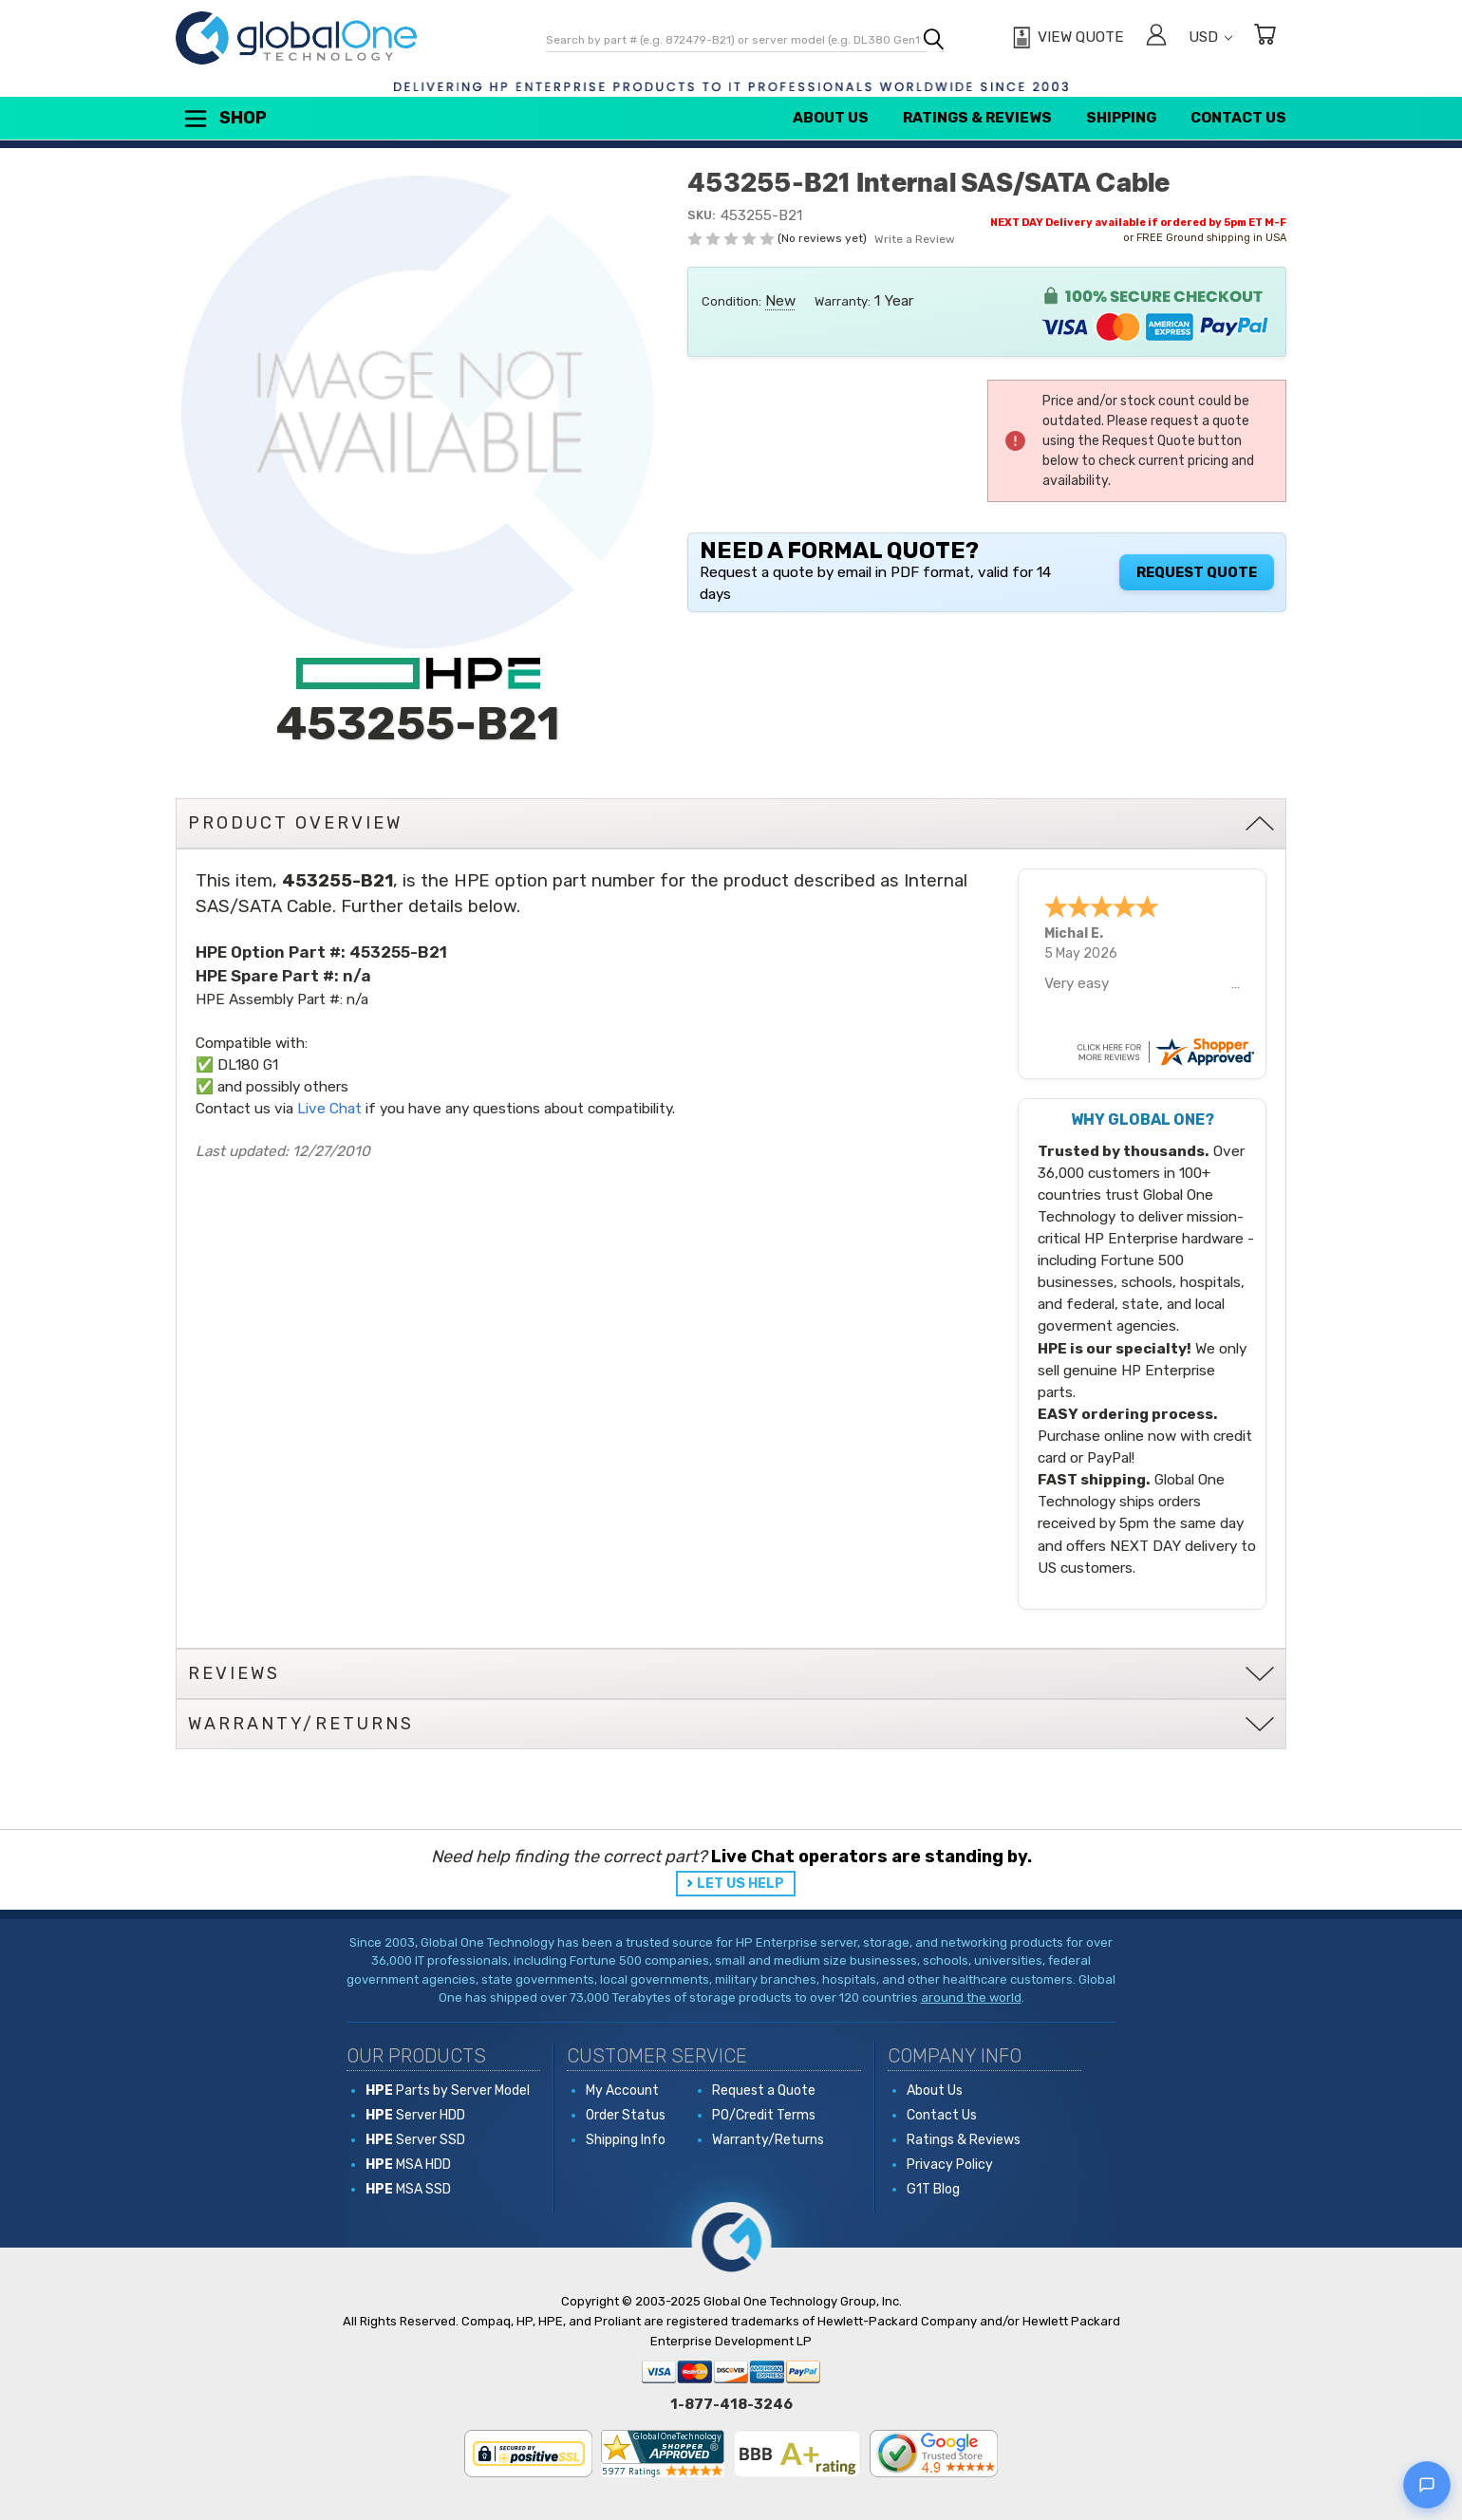  What do you see at coordinates (224, 118) in the screenshot?
I see `Shop` at bounding box center [224, 118].